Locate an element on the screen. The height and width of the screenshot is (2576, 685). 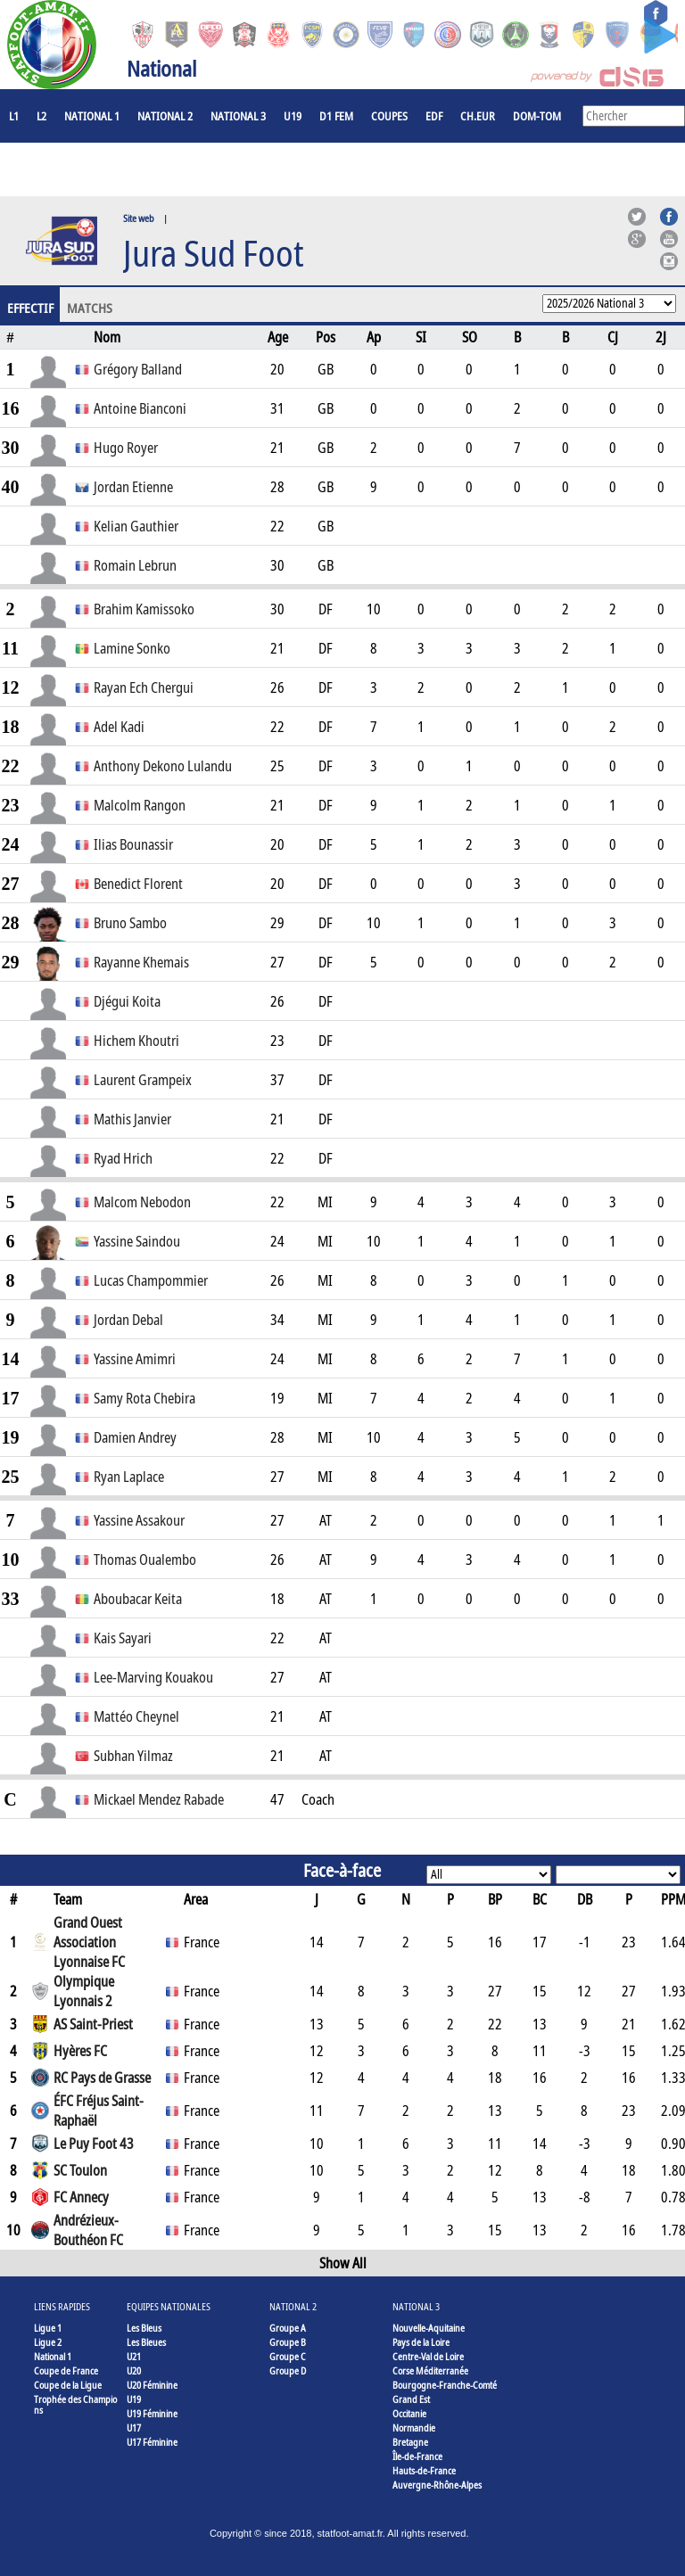
National 1 is located at coordinates (92, 116).